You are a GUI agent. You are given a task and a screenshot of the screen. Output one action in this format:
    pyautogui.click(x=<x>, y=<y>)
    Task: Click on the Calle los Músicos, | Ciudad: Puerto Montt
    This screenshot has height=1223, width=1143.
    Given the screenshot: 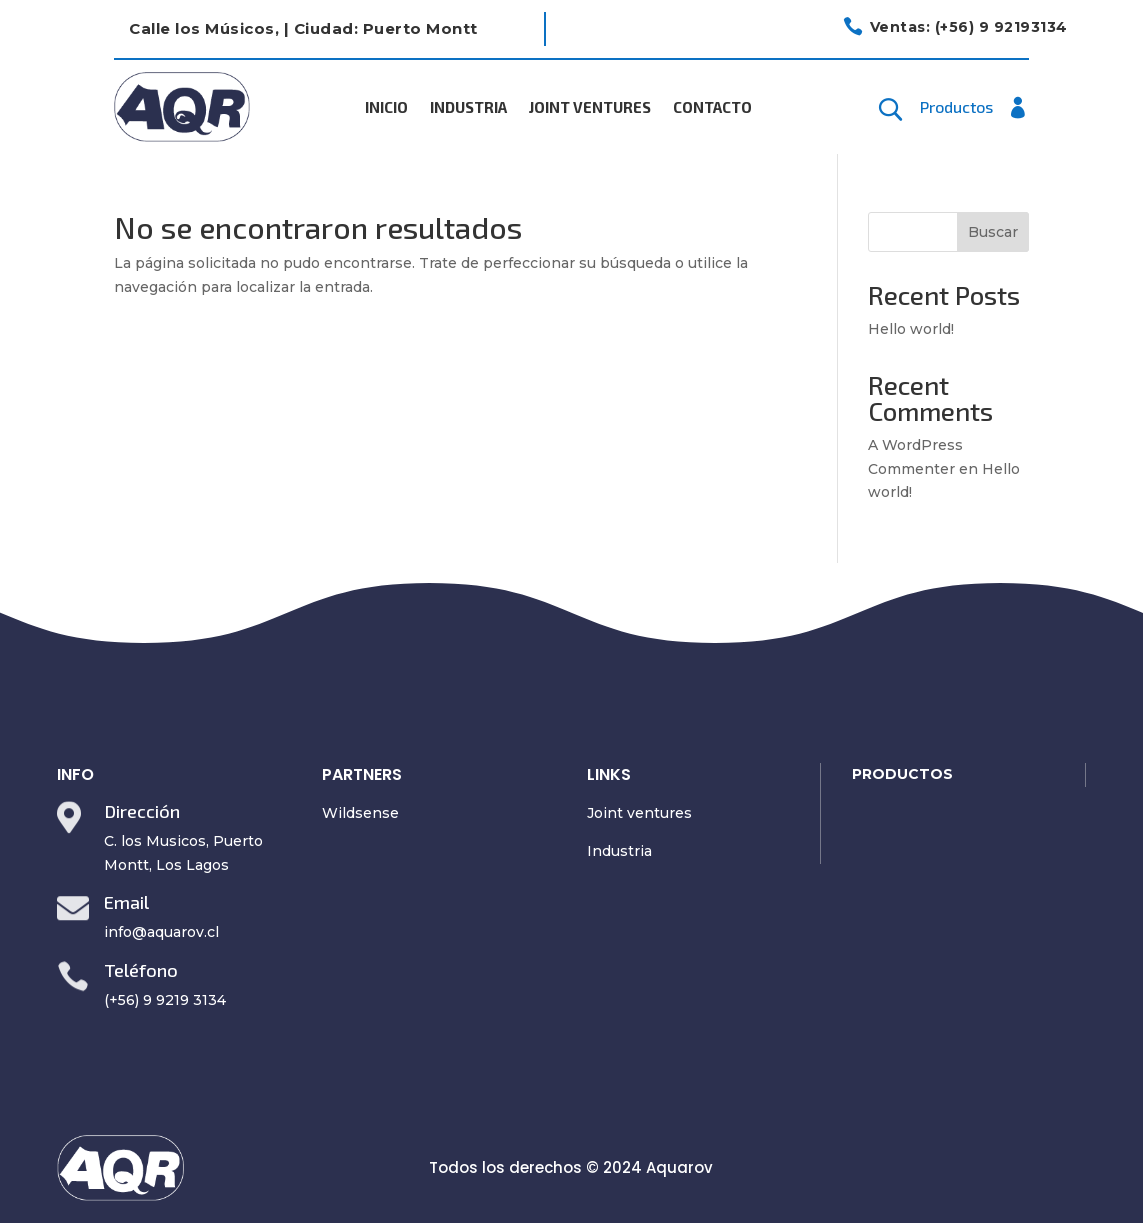 What is the action you would take?
    pyautogui.click(x=303, y=28)
    